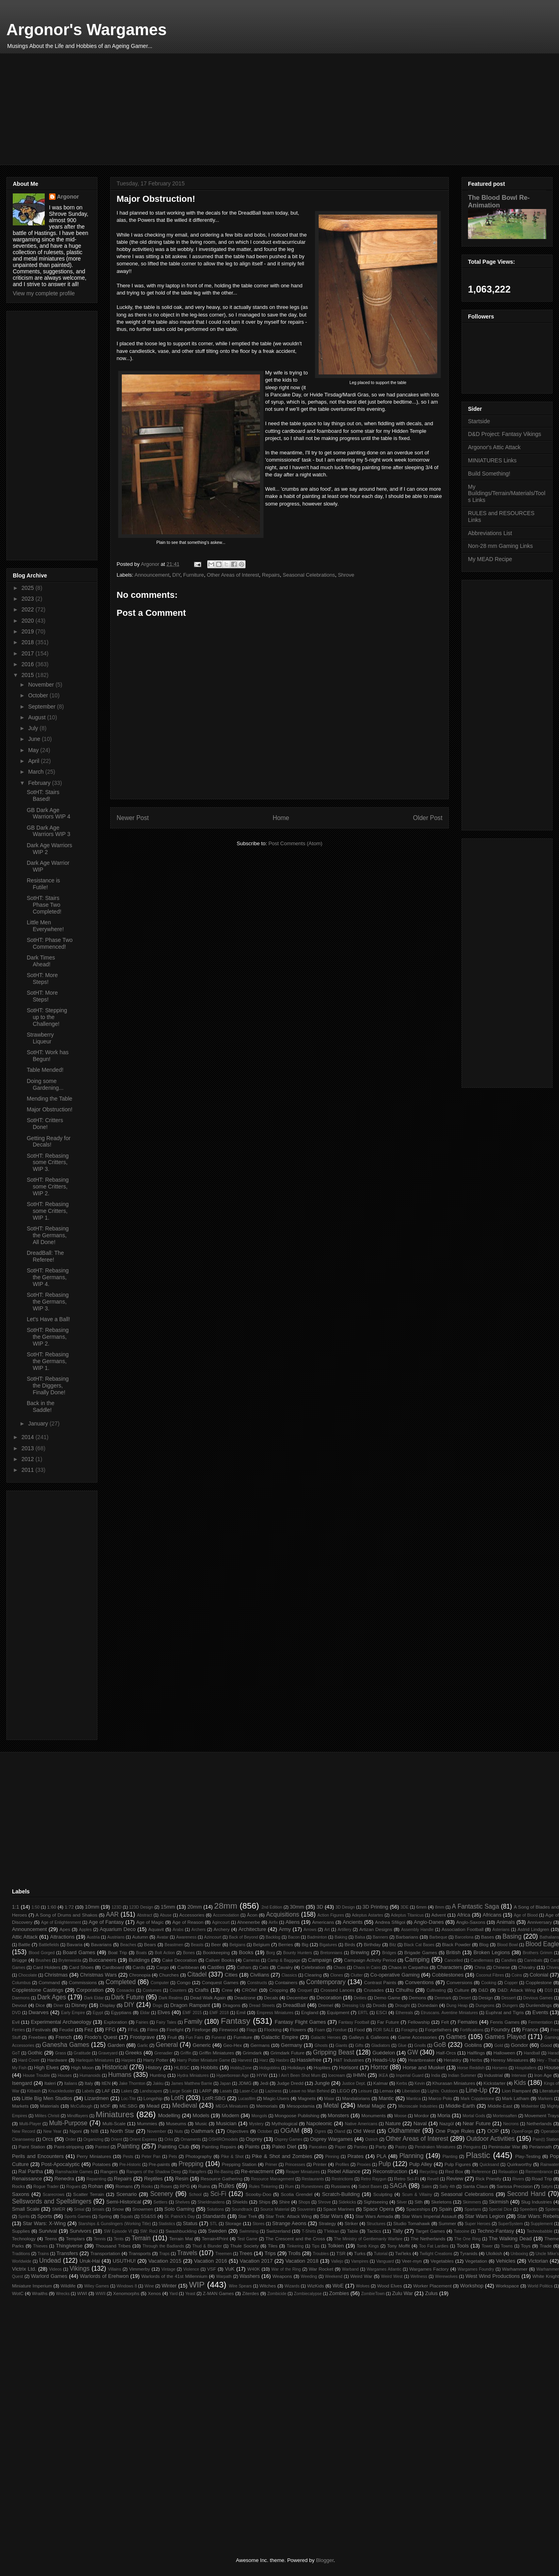 The height and width of the screenshot is (2576, 559). I want to click on Weapons, so click(282, 2276).